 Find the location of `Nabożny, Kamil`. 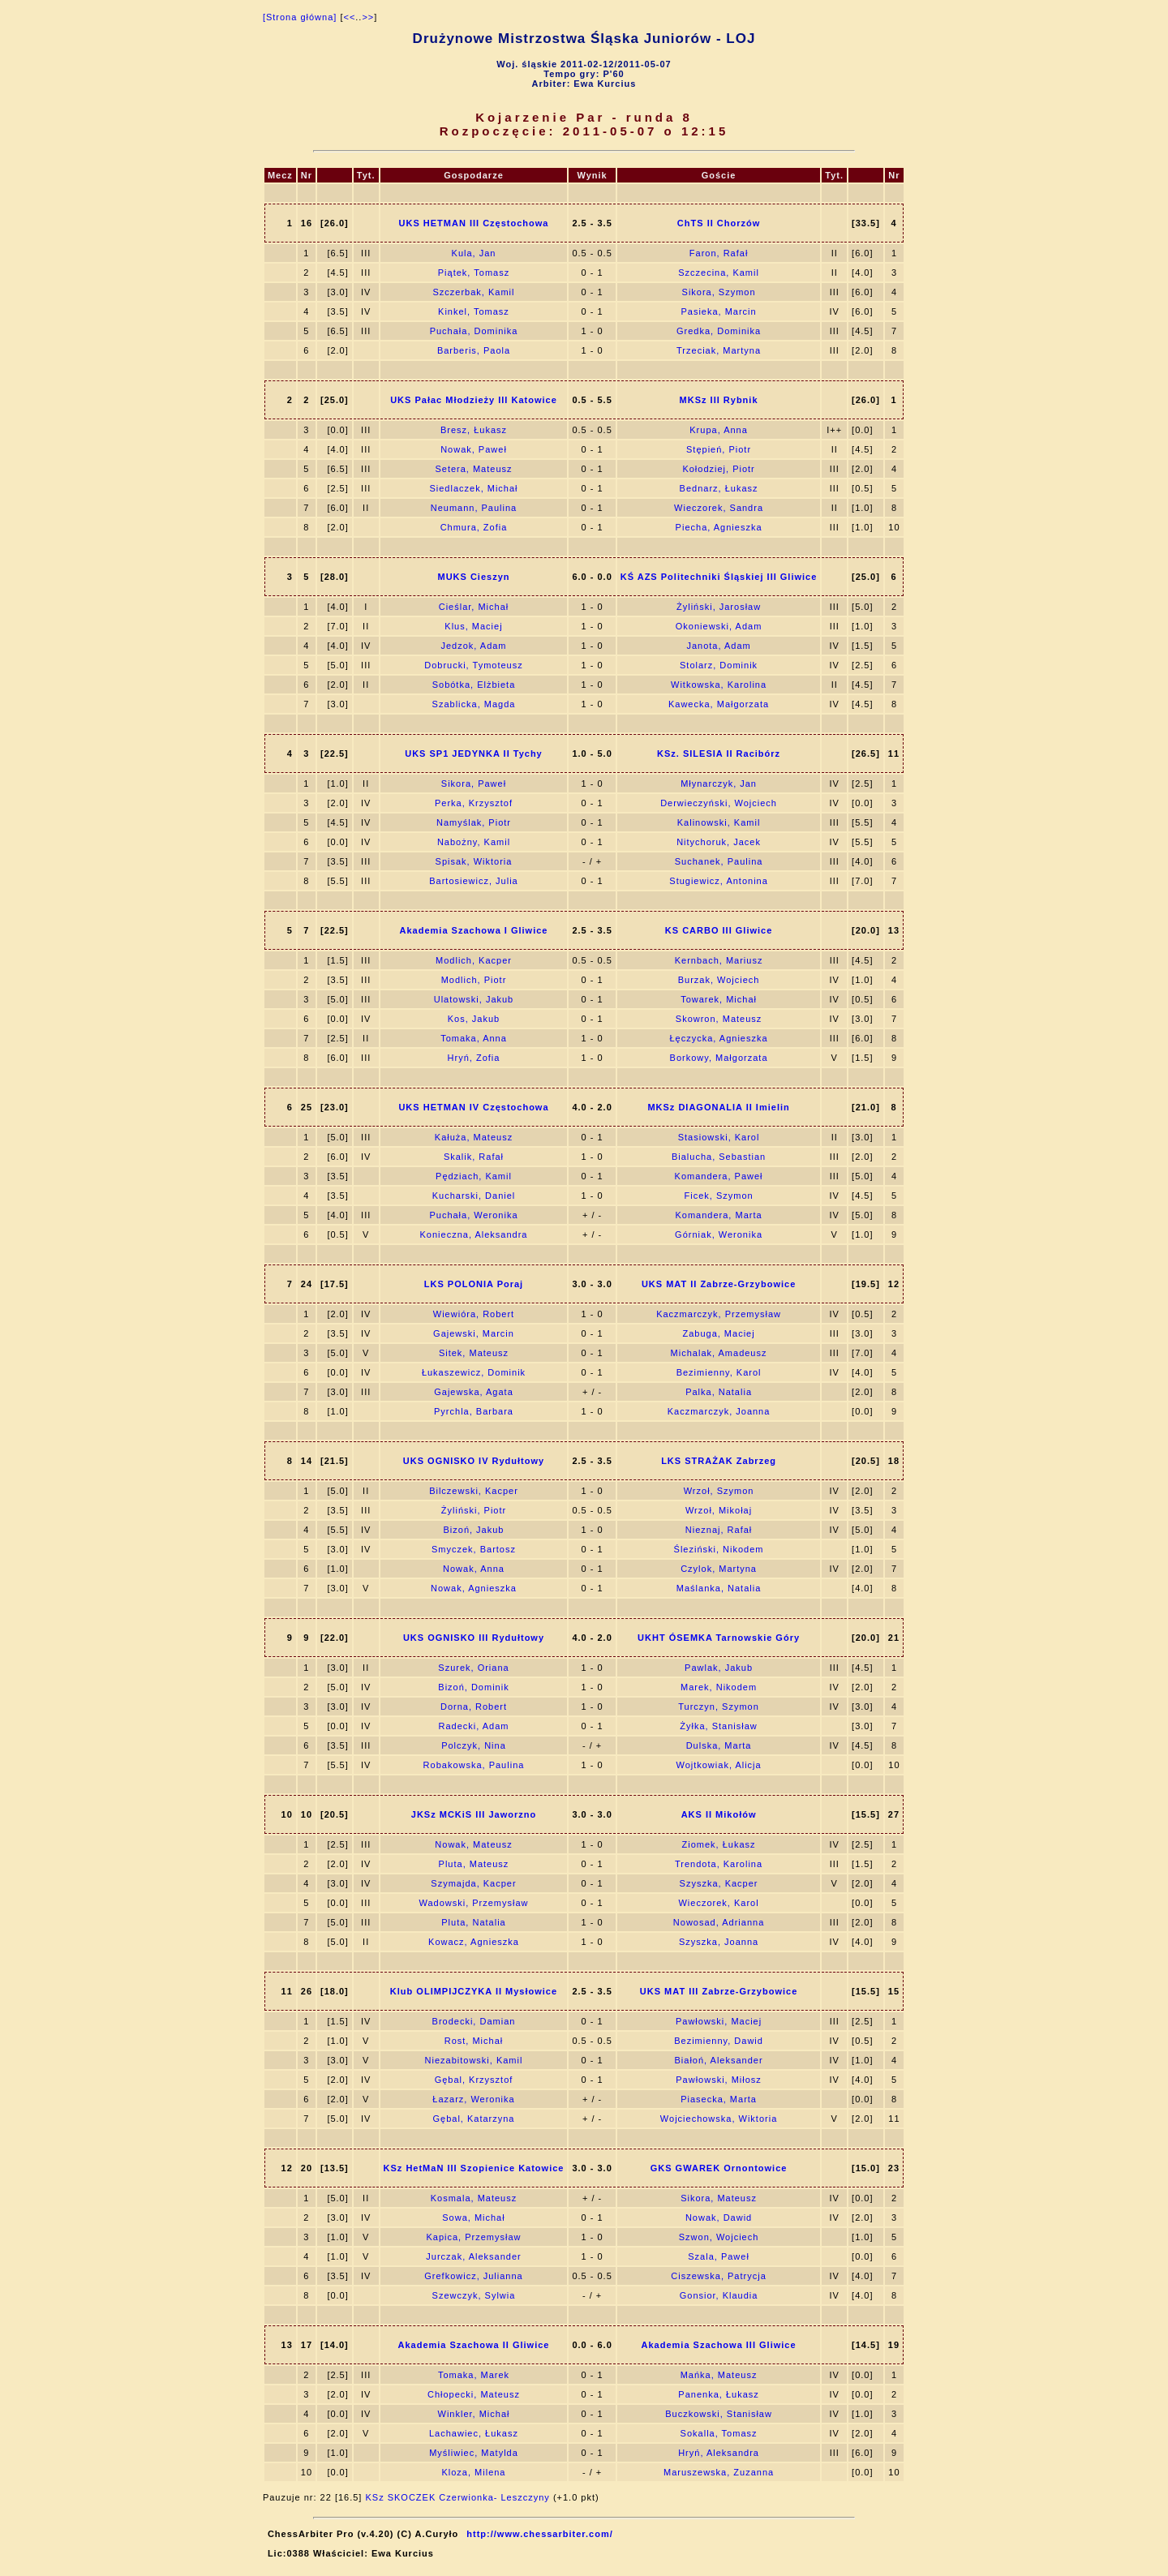

Nabożny, Kamil is located at coordinates (473, 842).